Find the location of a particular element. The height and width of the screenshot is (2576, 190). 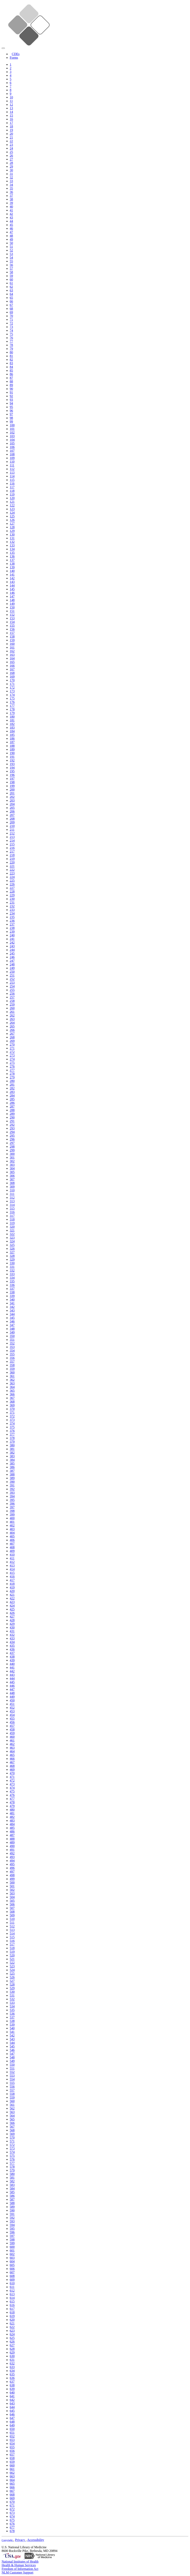

605 is located at coordinates (12, 2265).